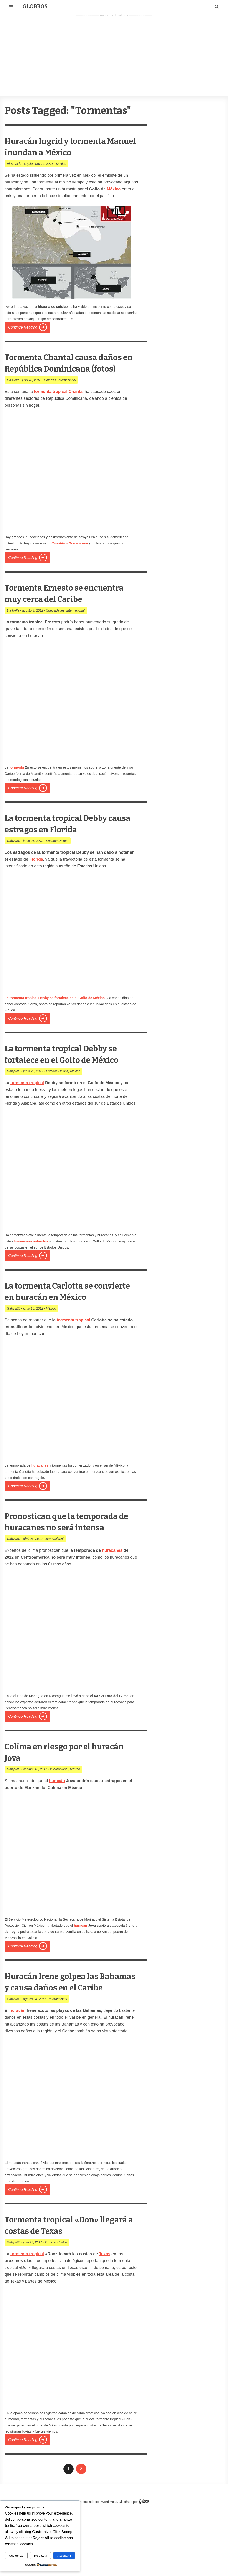 This screenshot has height=2576, width=228. What do you see at coordinates (61, 1330) in the screenshot?
I see `La tormenta Carlotta se convierte en huracán en México` at bounding box center [61, 1330].